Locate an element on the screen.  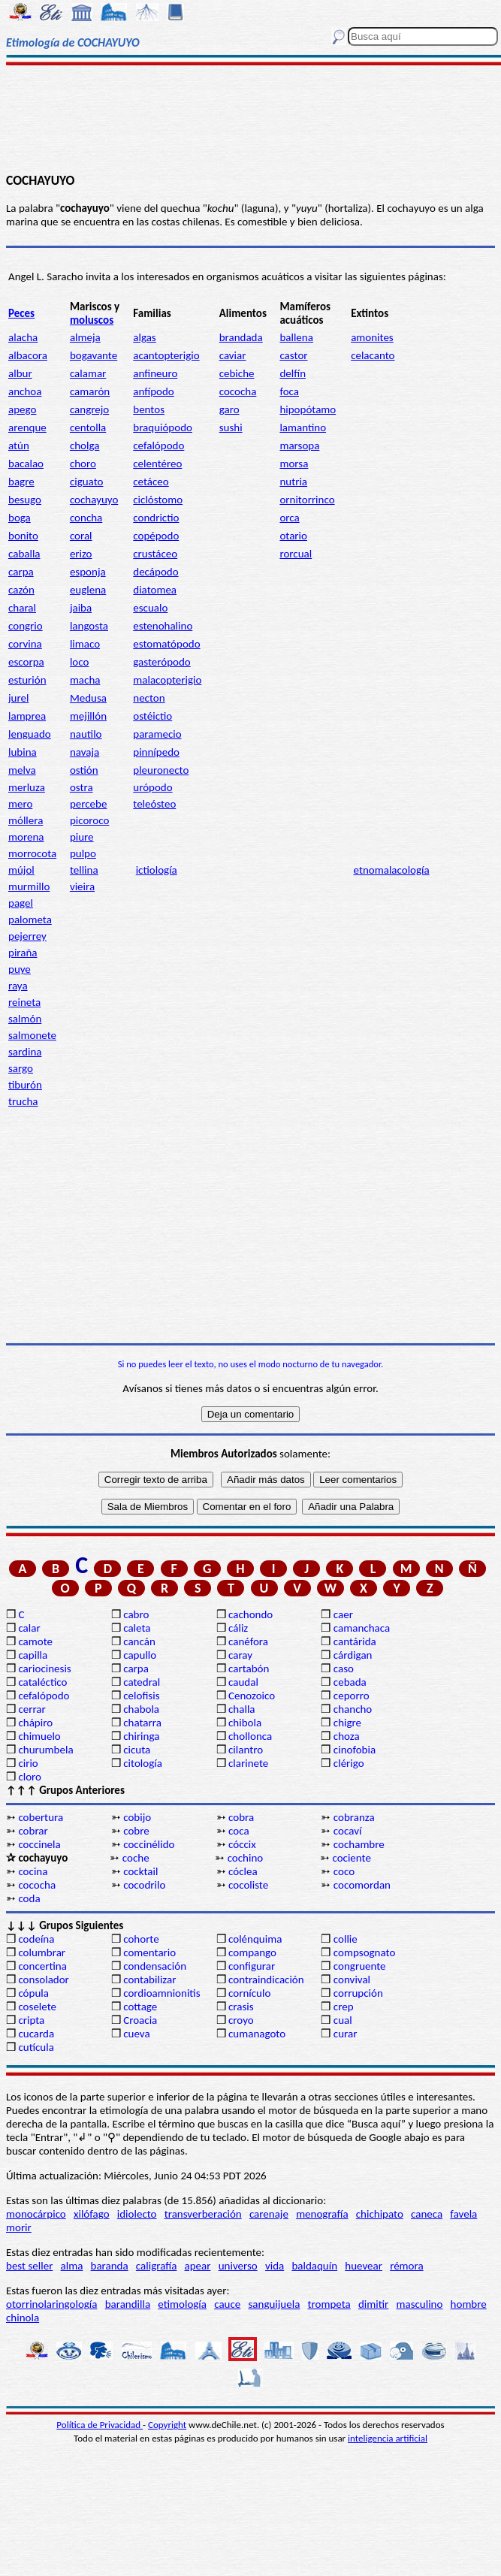
cangrejo is located at coordinates (89, 409).